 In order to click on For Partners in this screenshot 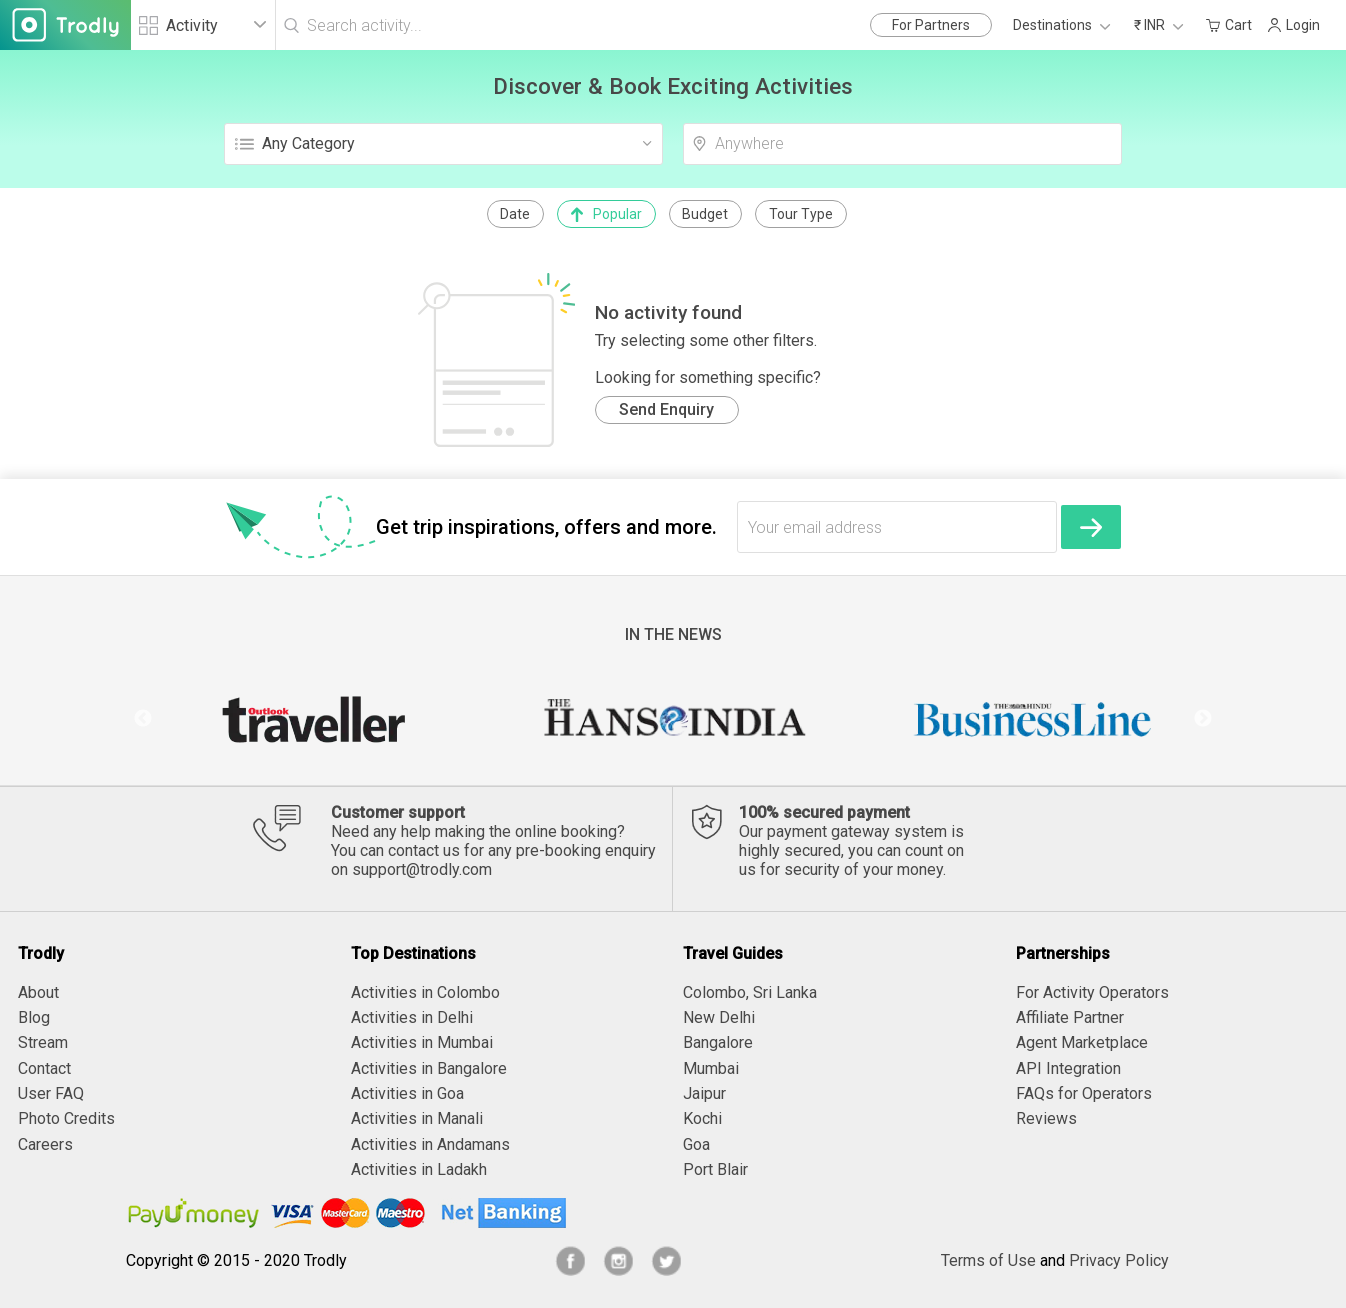, I will do `click(931, 25)`.